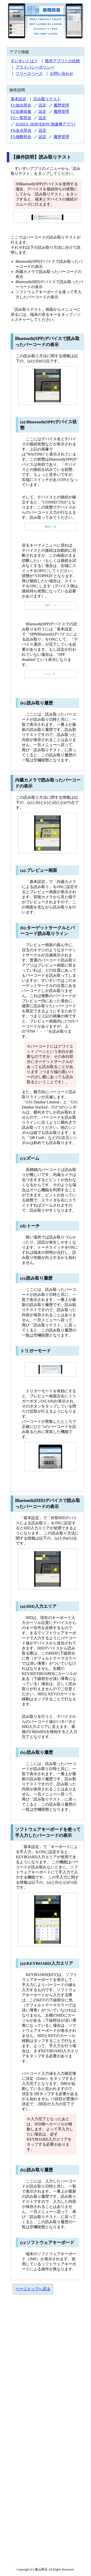 Image resolution: width=91 pixels, height=2576 pixels. Describe the element at coordinates (21, 118) in the screenshot. I see `F3:一覧照合` at that location.